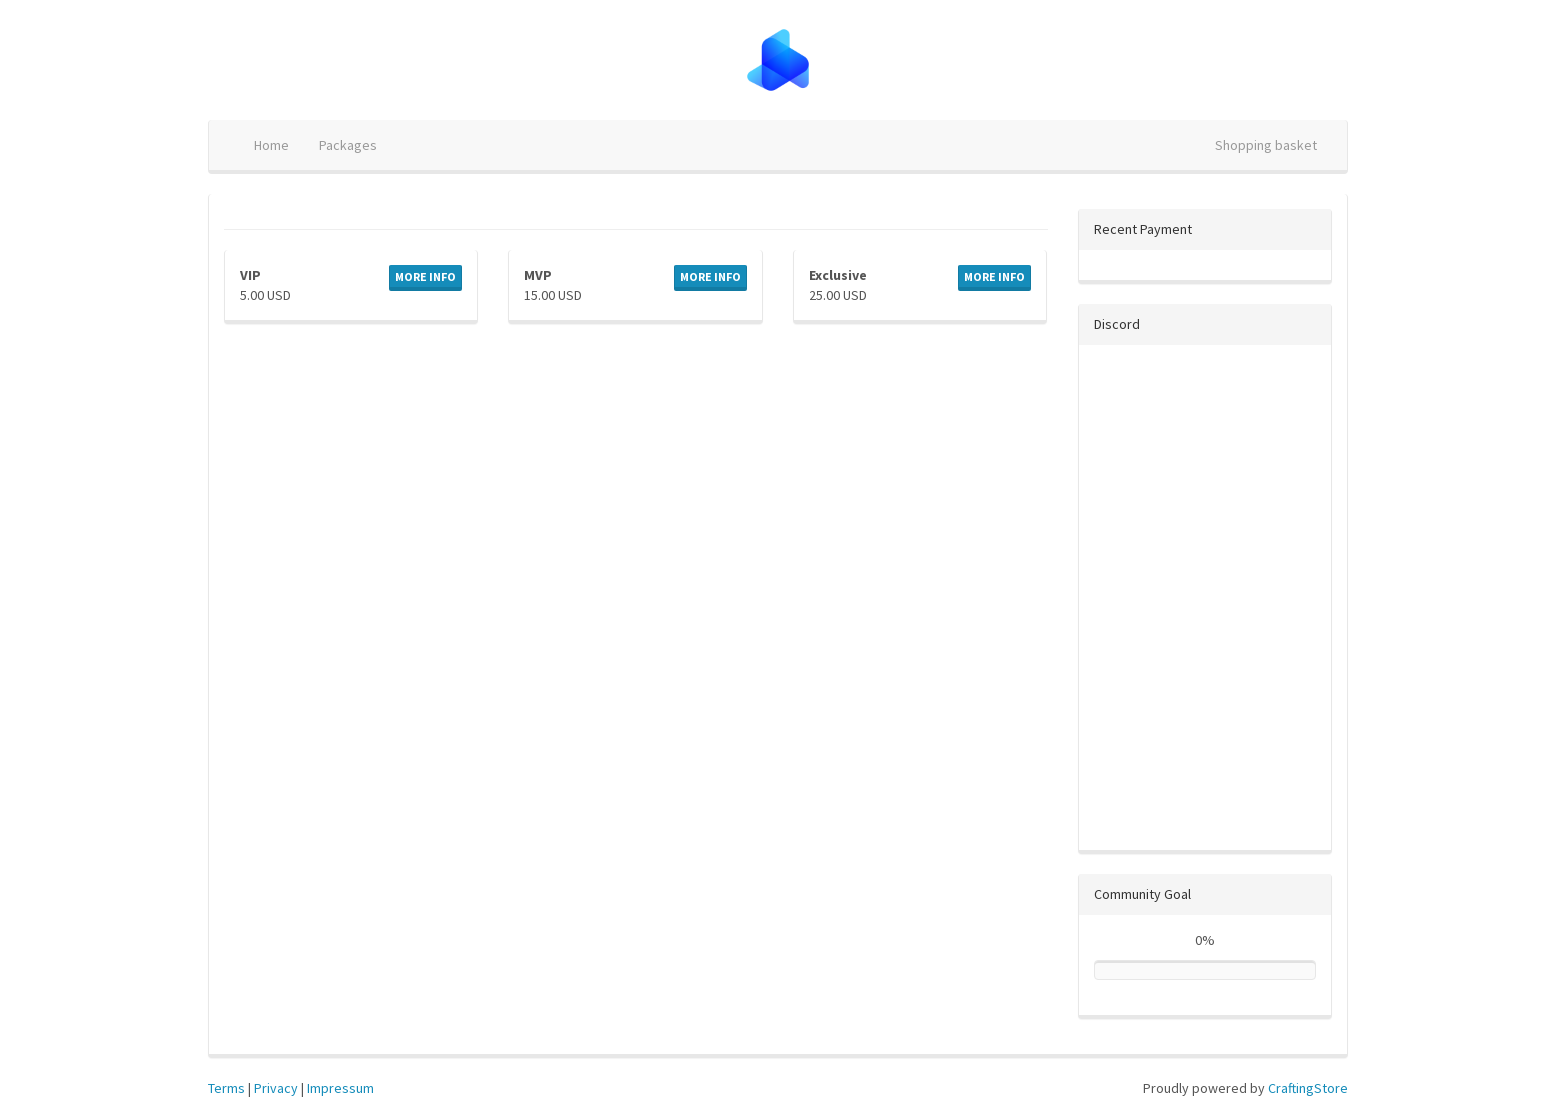 This screenshot has height=1108, width=1556. What do you see at coordinates (425, 276) in the screenshot?
I see `More info` at bounding box center [425, 276].